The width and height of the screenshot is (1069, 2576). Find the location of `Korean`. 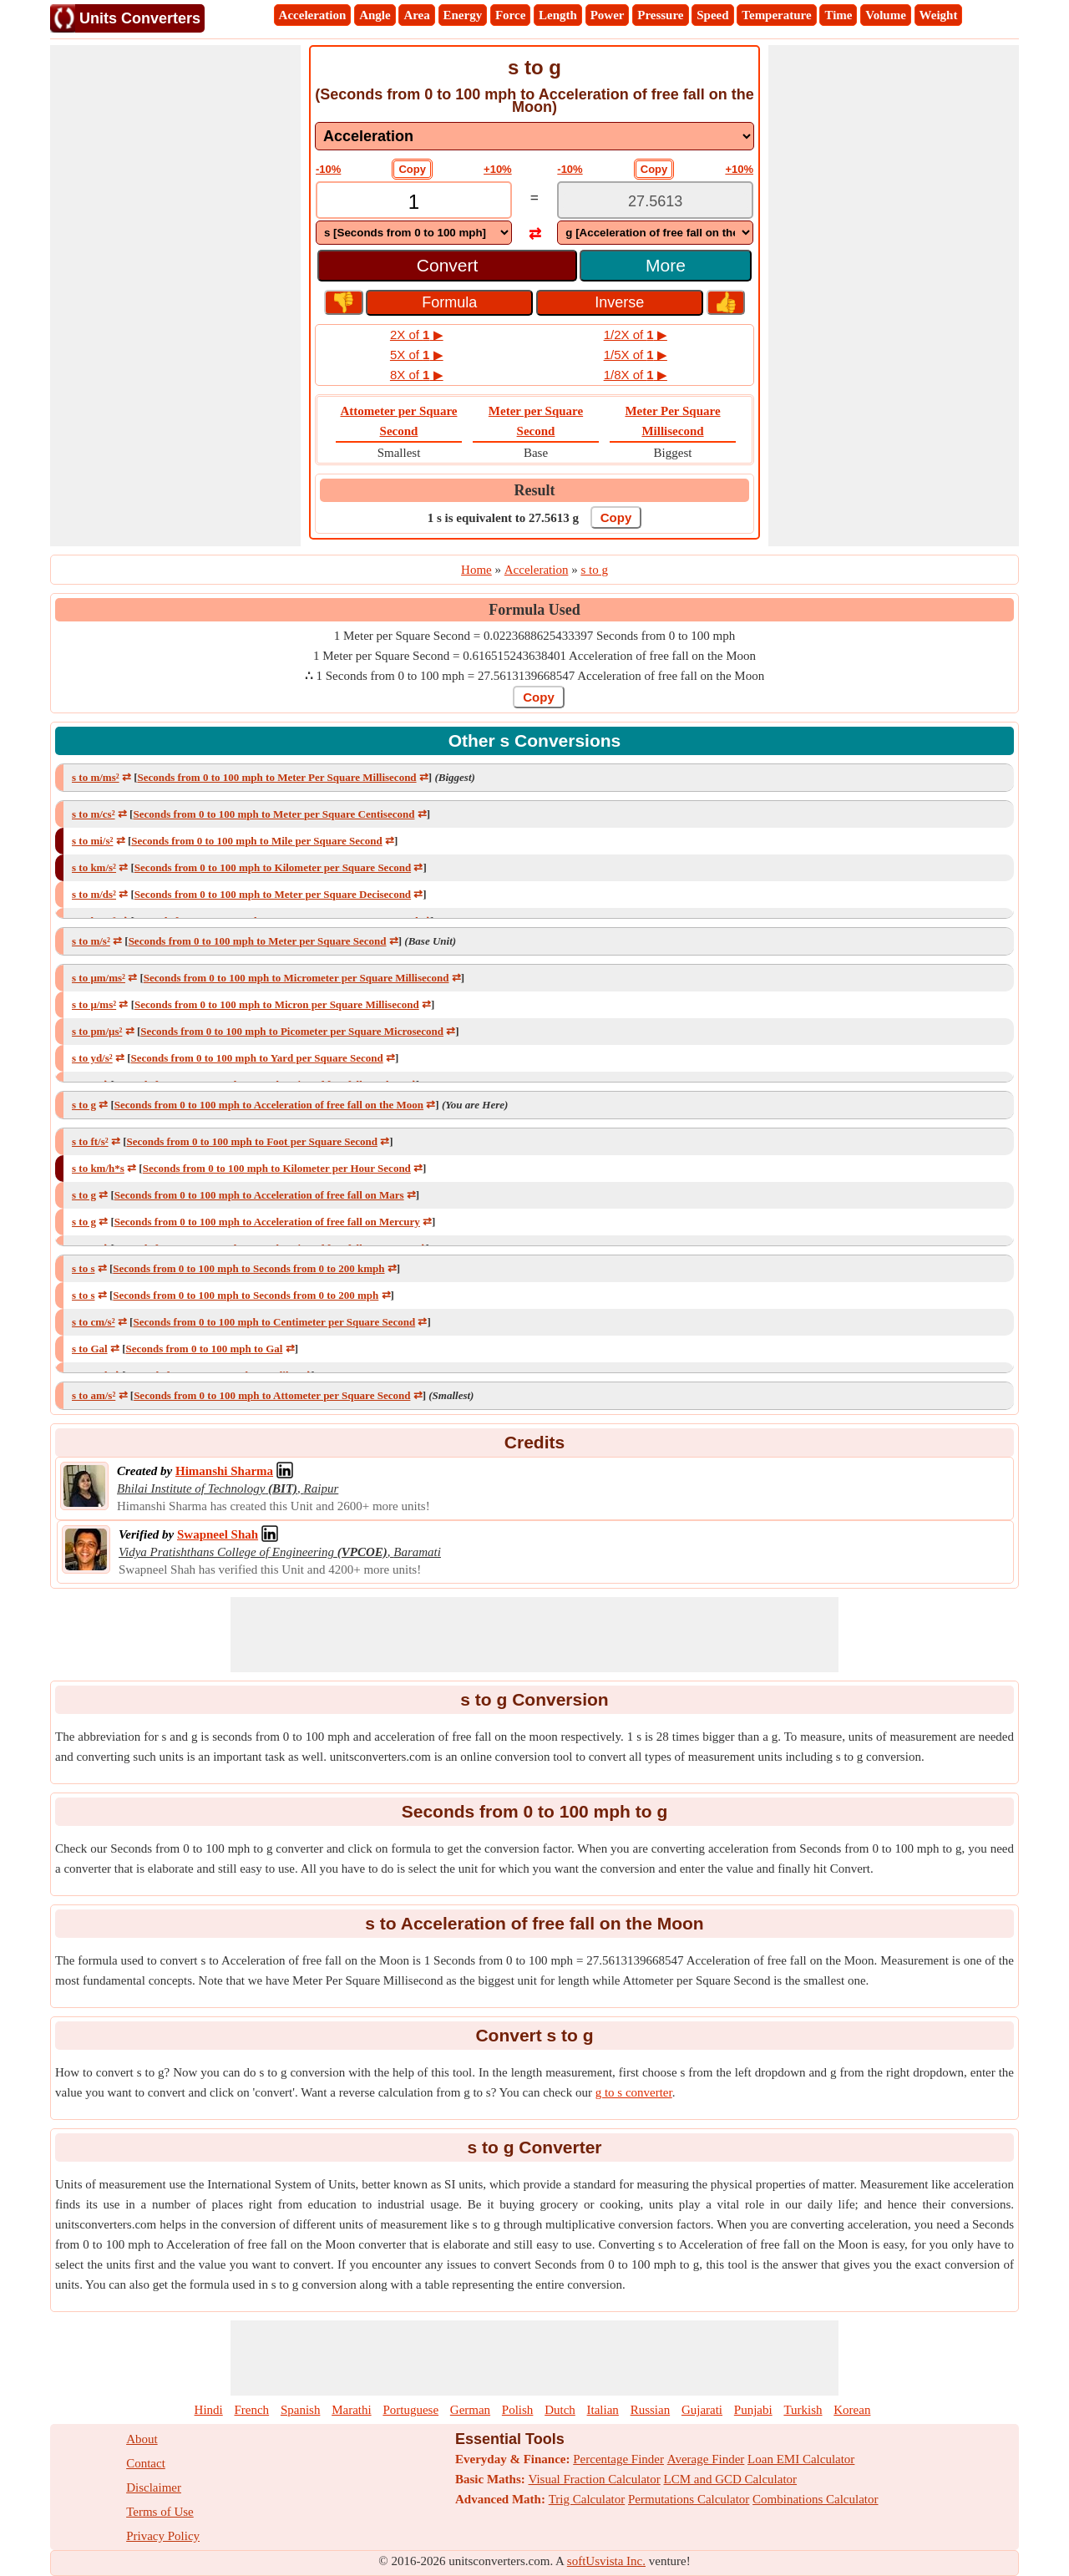

Korean is located at coordinates (851, 2409).